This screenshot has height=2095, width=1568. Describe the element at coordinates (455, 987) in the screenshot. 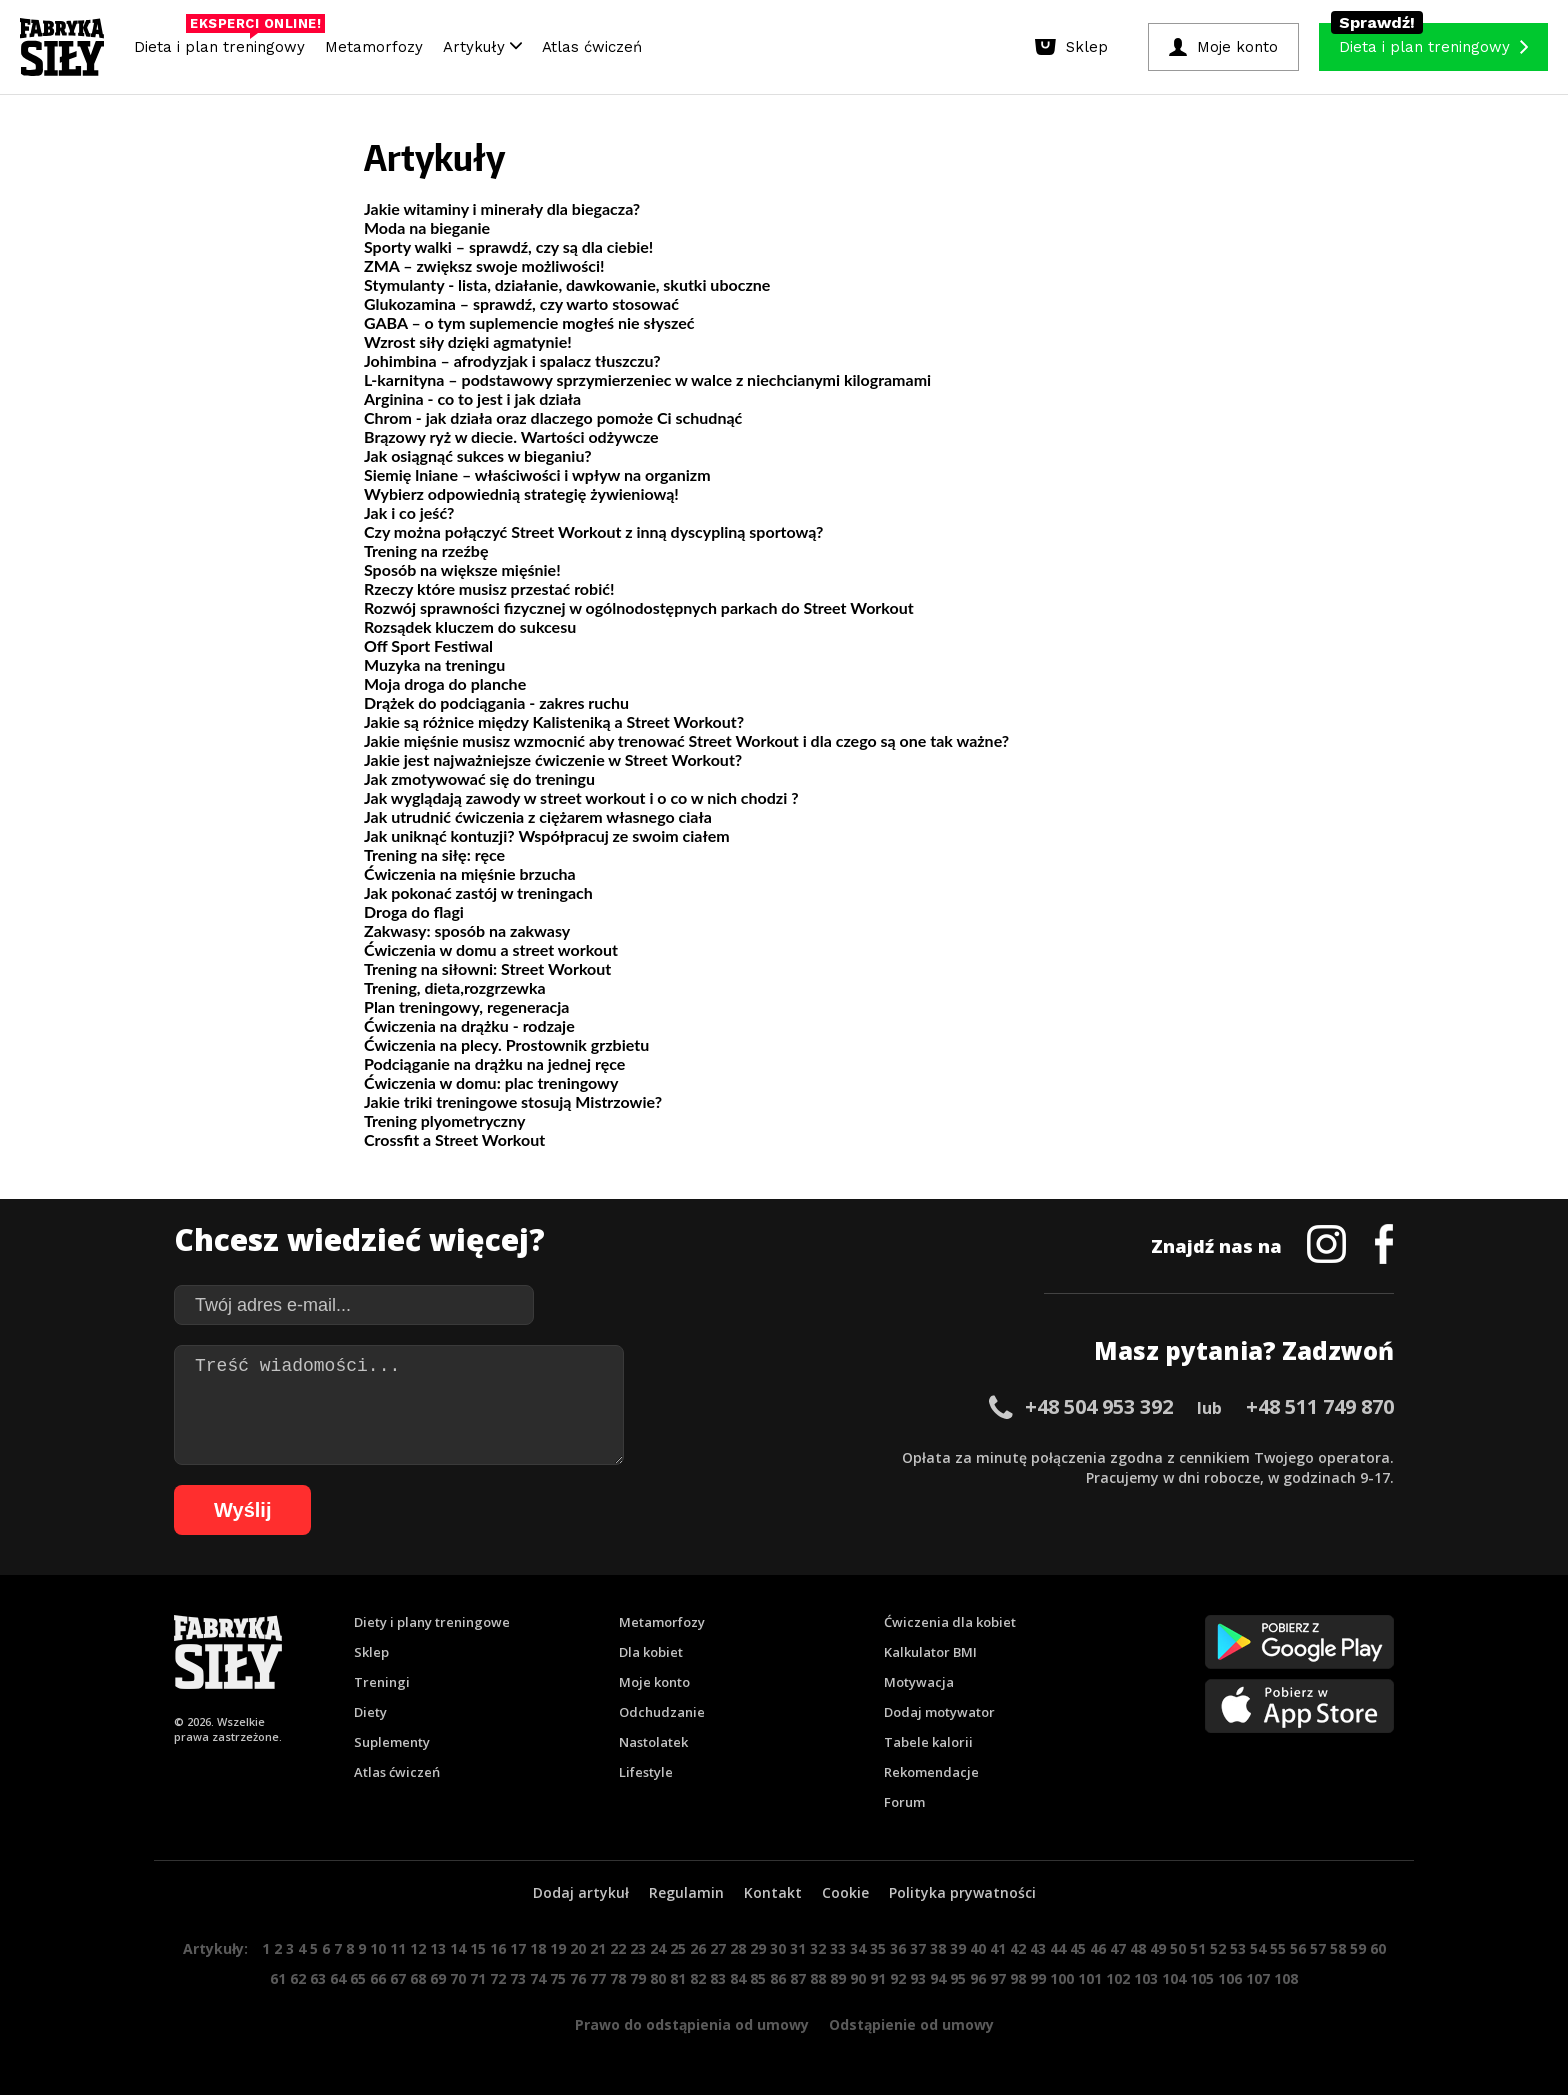

I see `Trening, dieta,rozgrzewka` at that location.